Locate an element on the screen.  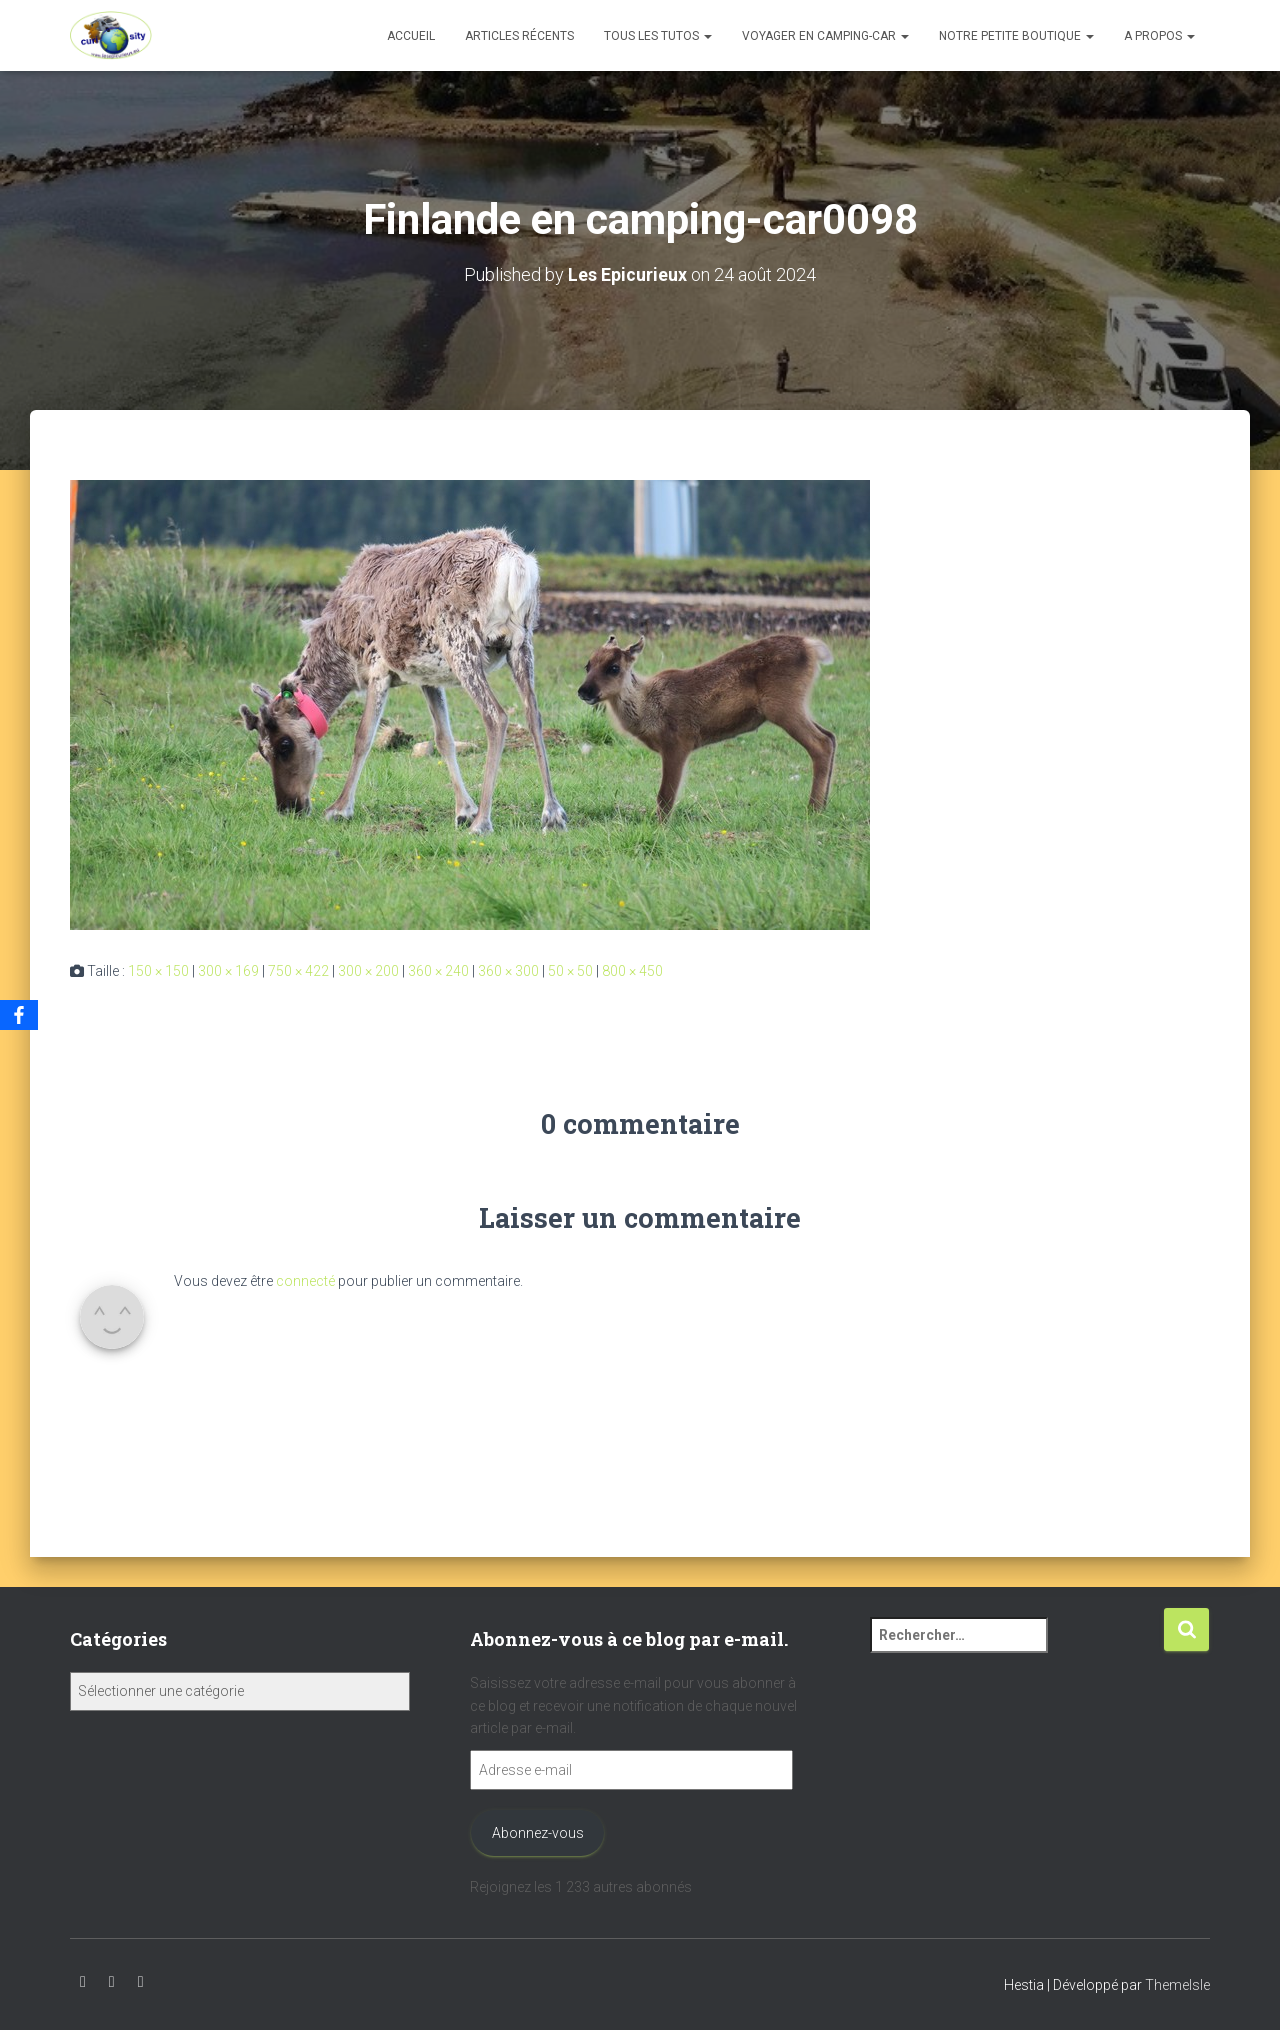
Voyager en camping-car is located at coordinates (825, 36).